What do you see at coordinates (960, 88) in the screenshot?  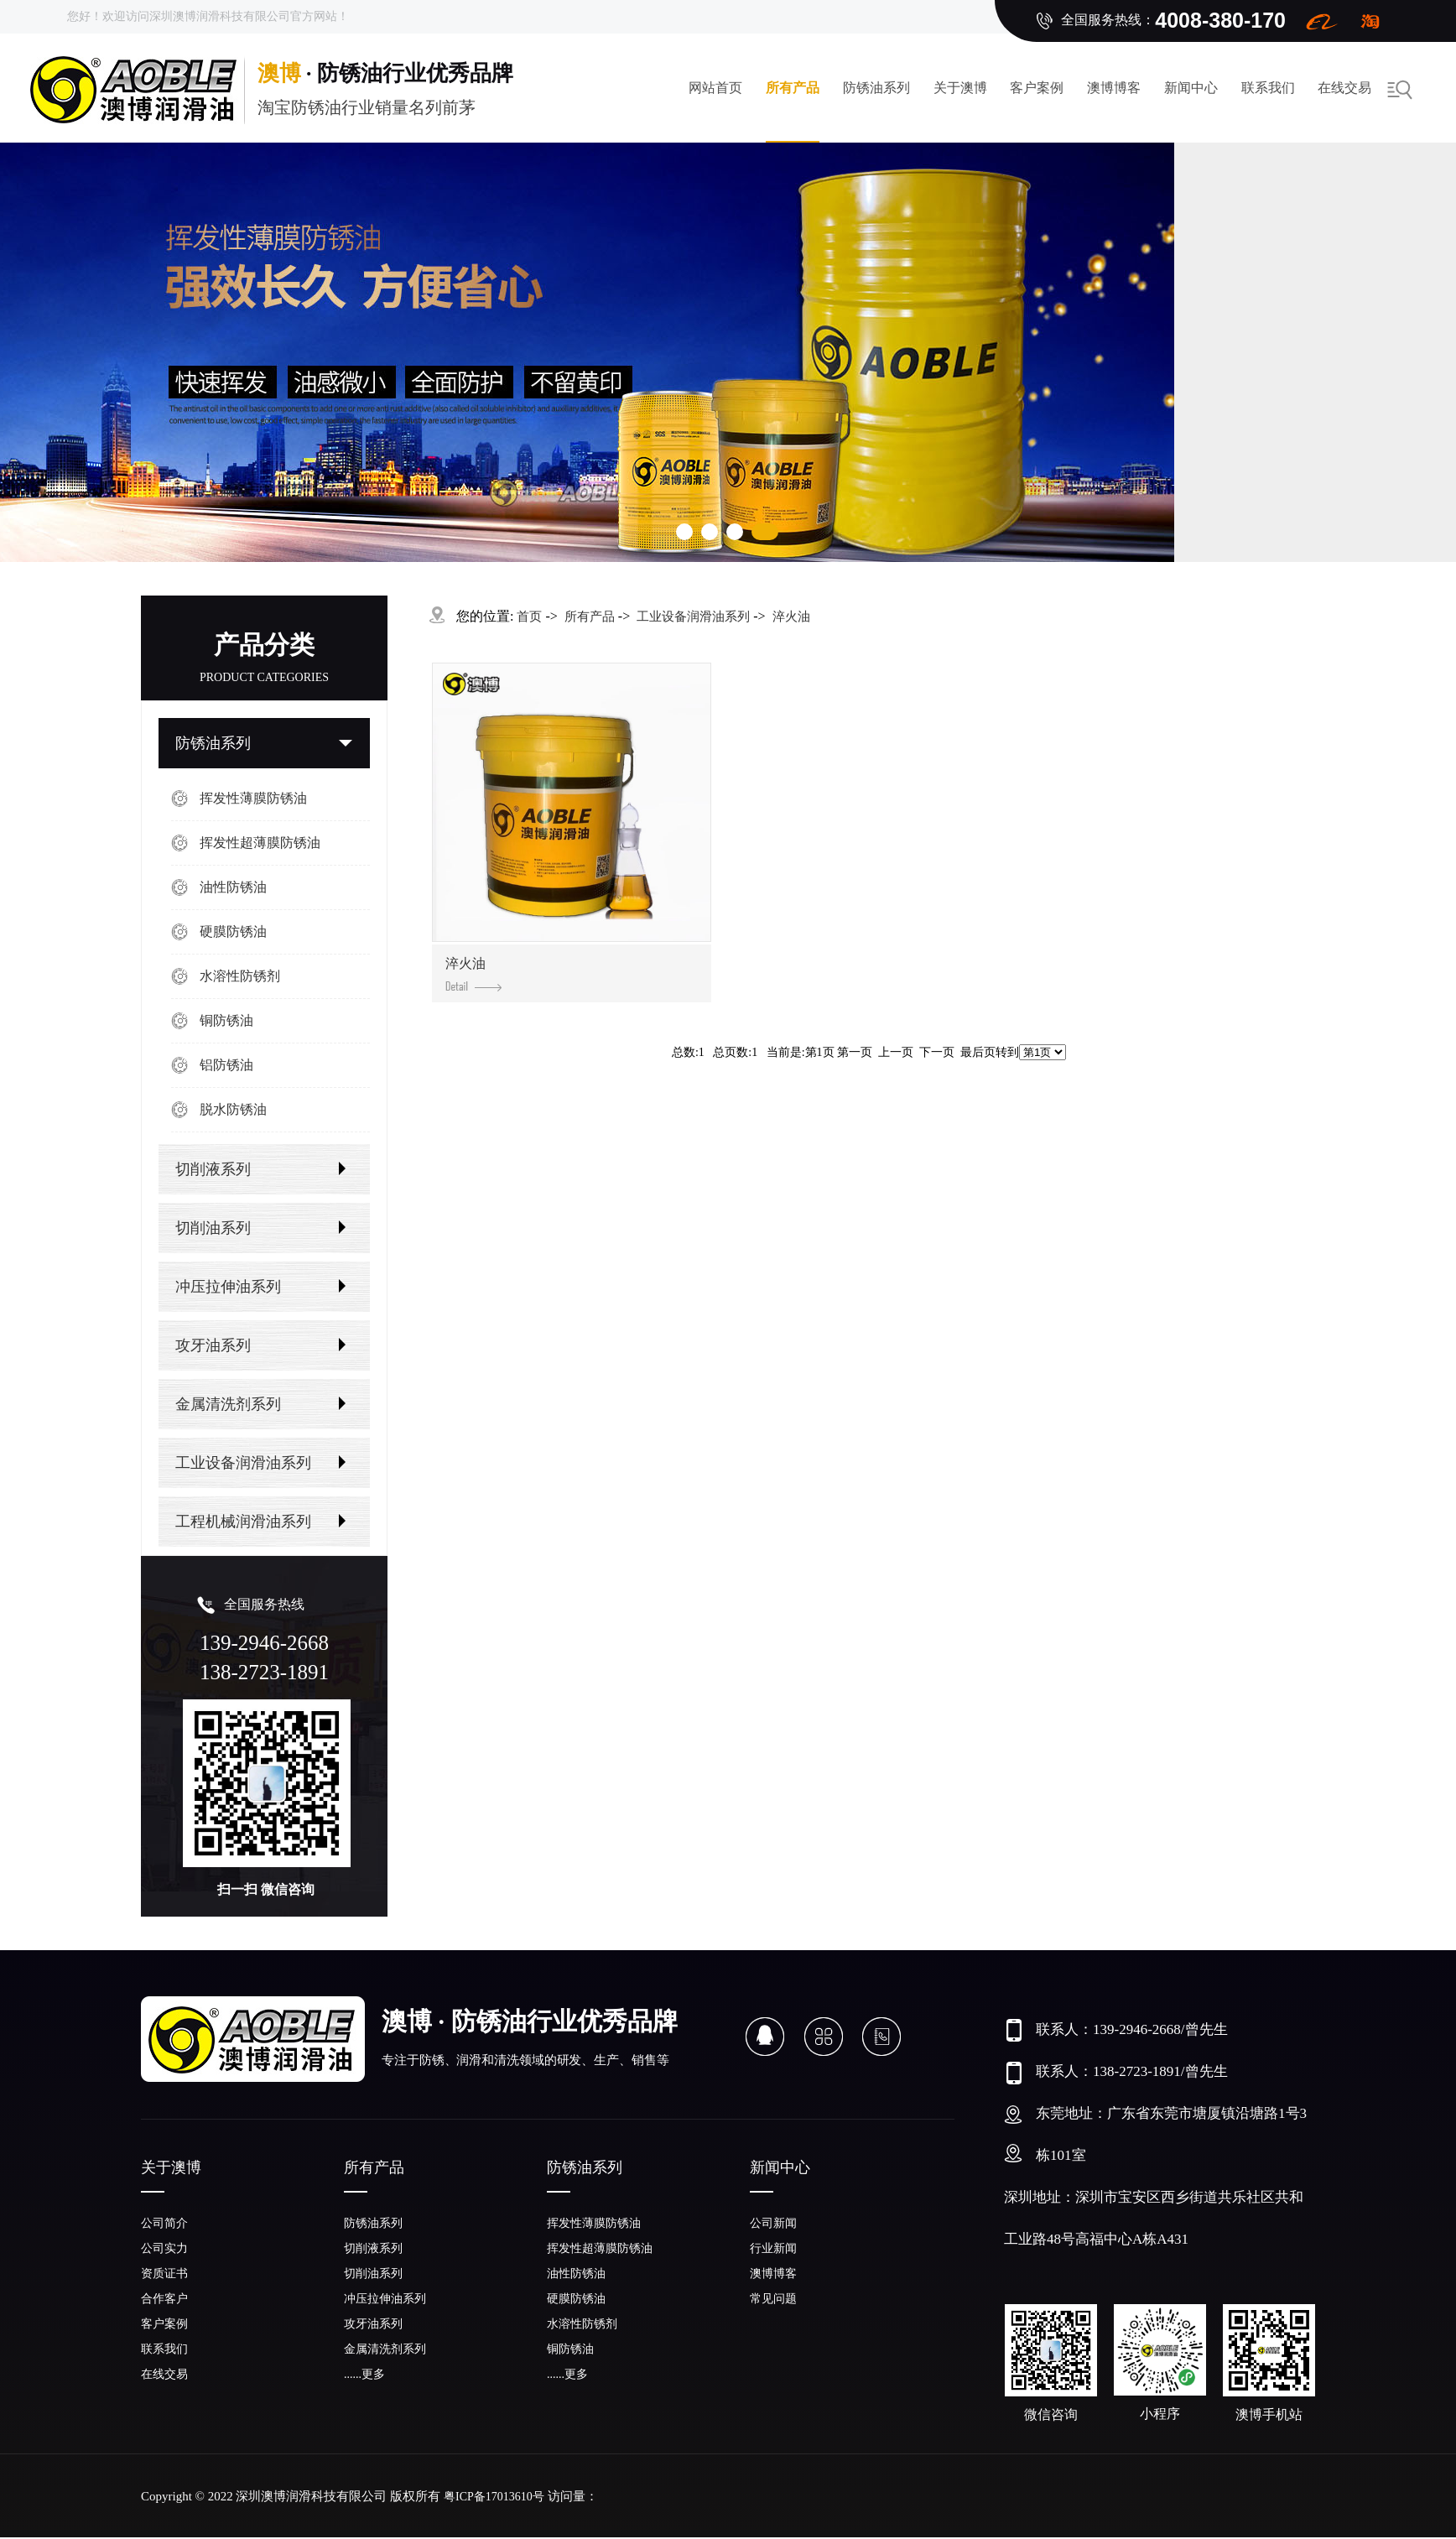 I see `关于澳博` at bounding box center [960, 88].